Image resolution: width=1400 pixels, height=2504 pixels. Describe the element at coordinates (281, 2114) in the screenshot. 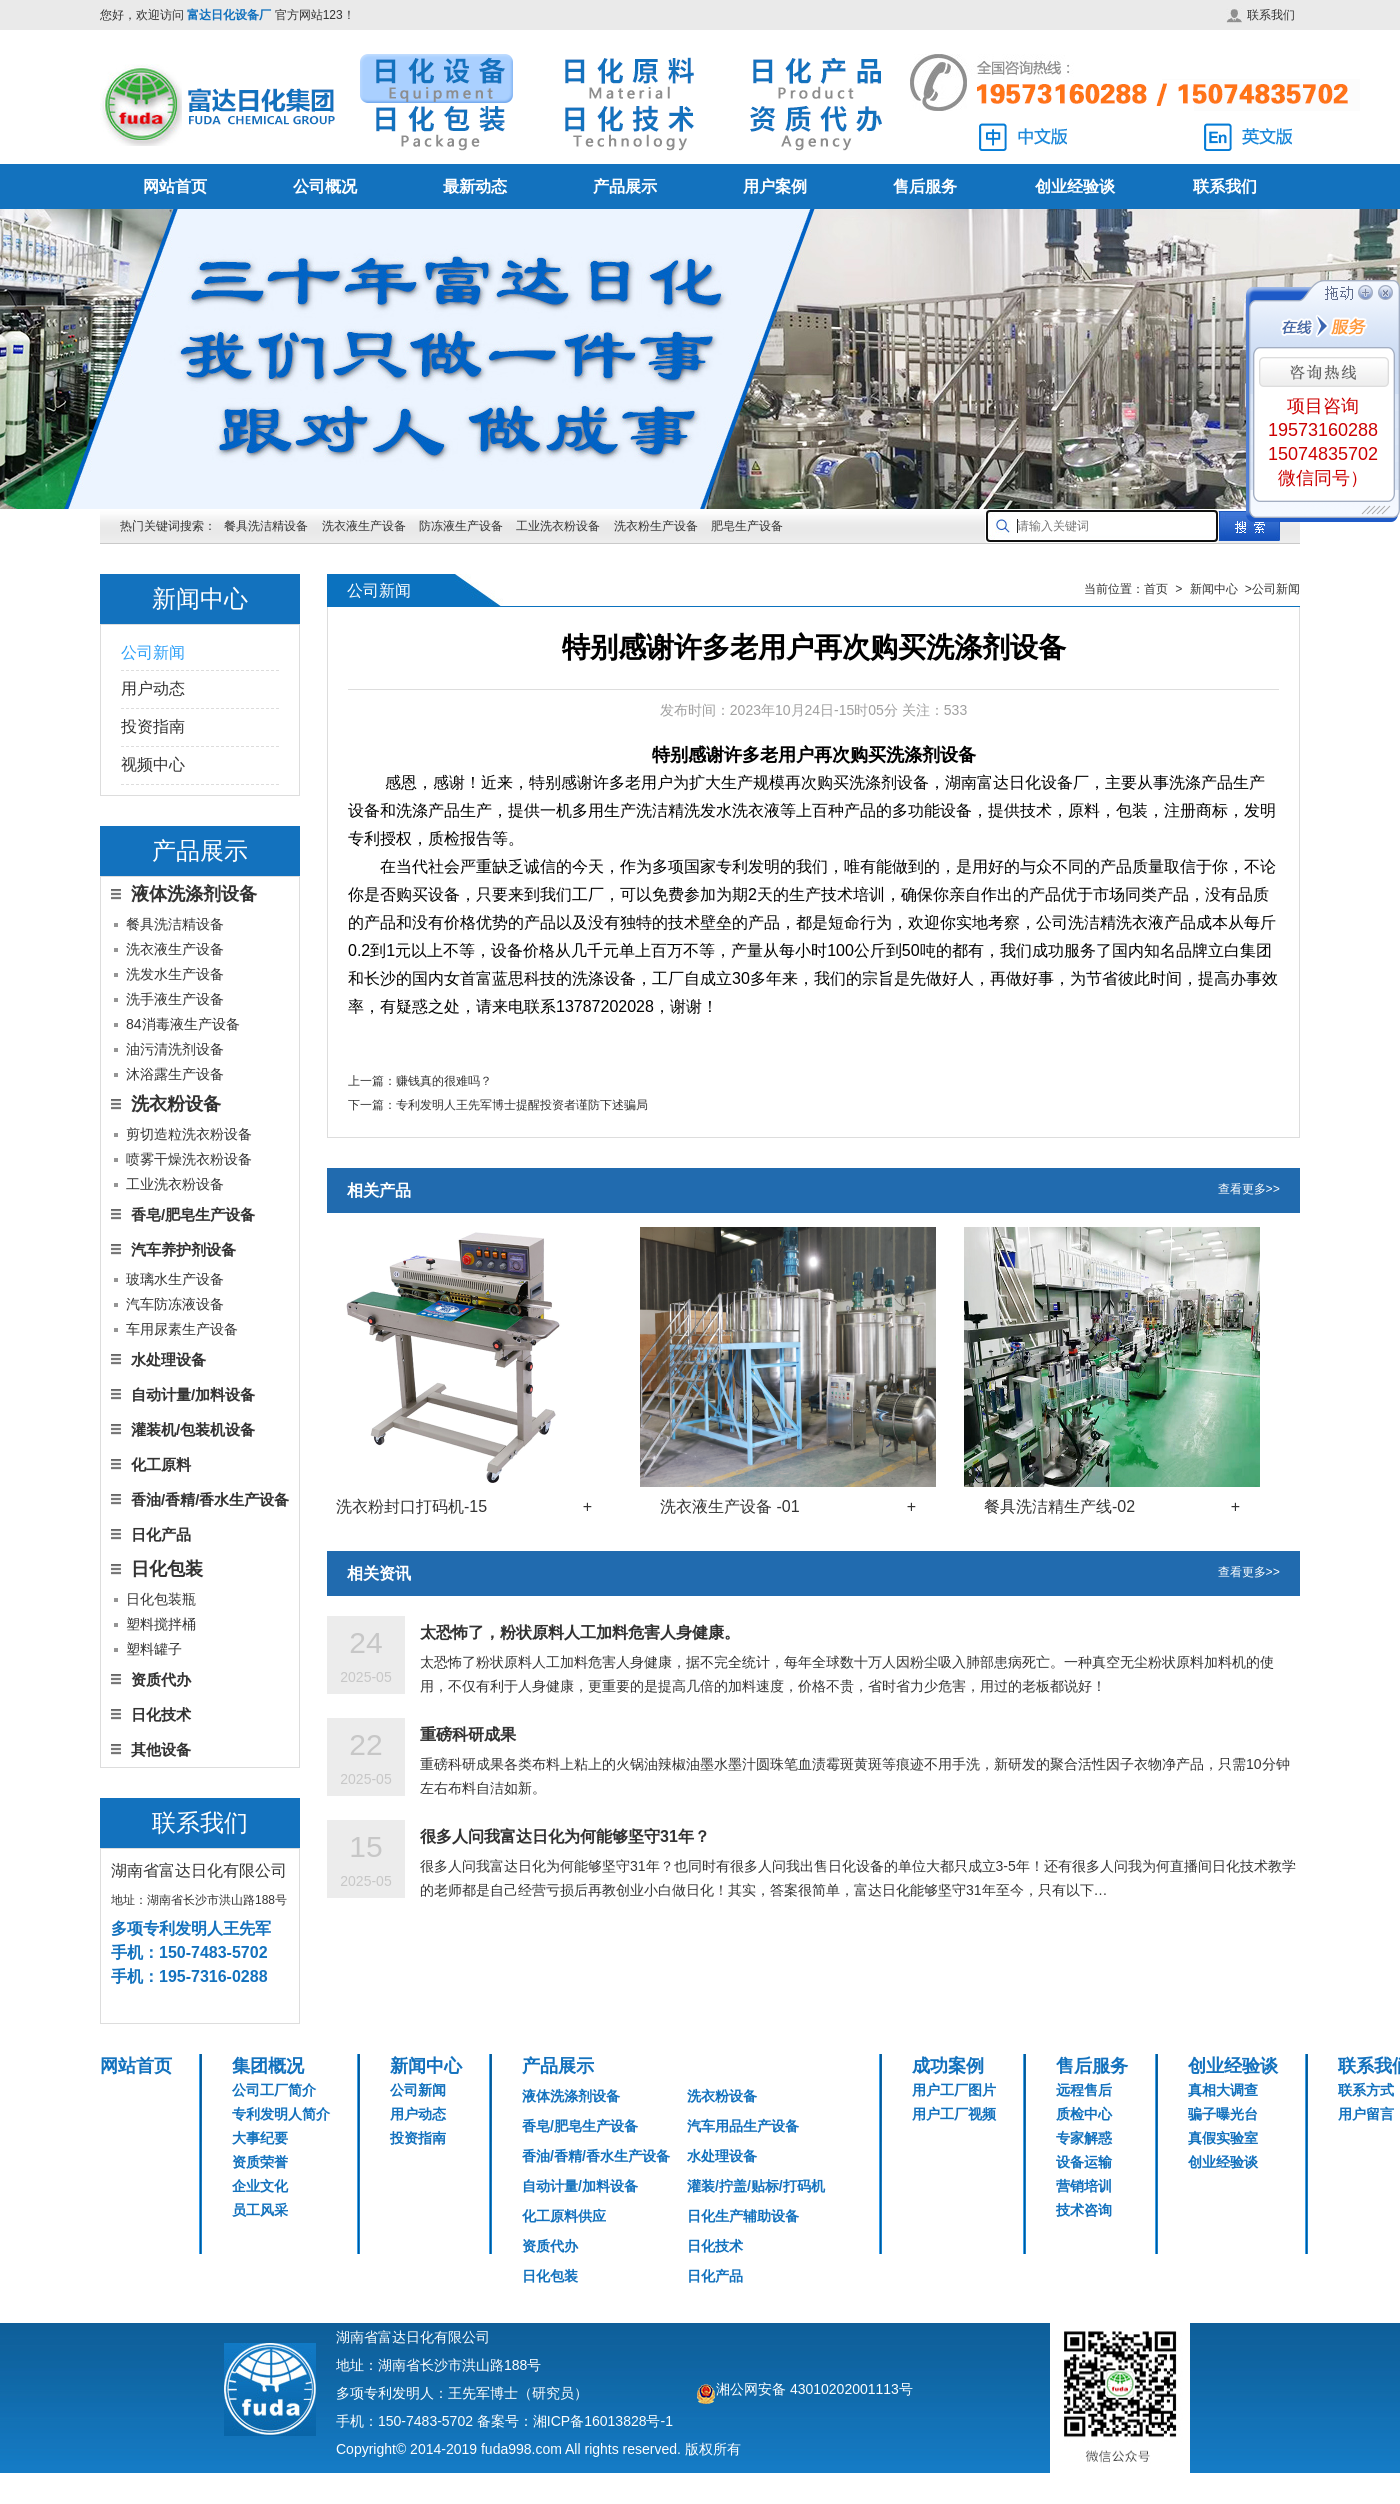

I see `专利发明人简介` at that location.